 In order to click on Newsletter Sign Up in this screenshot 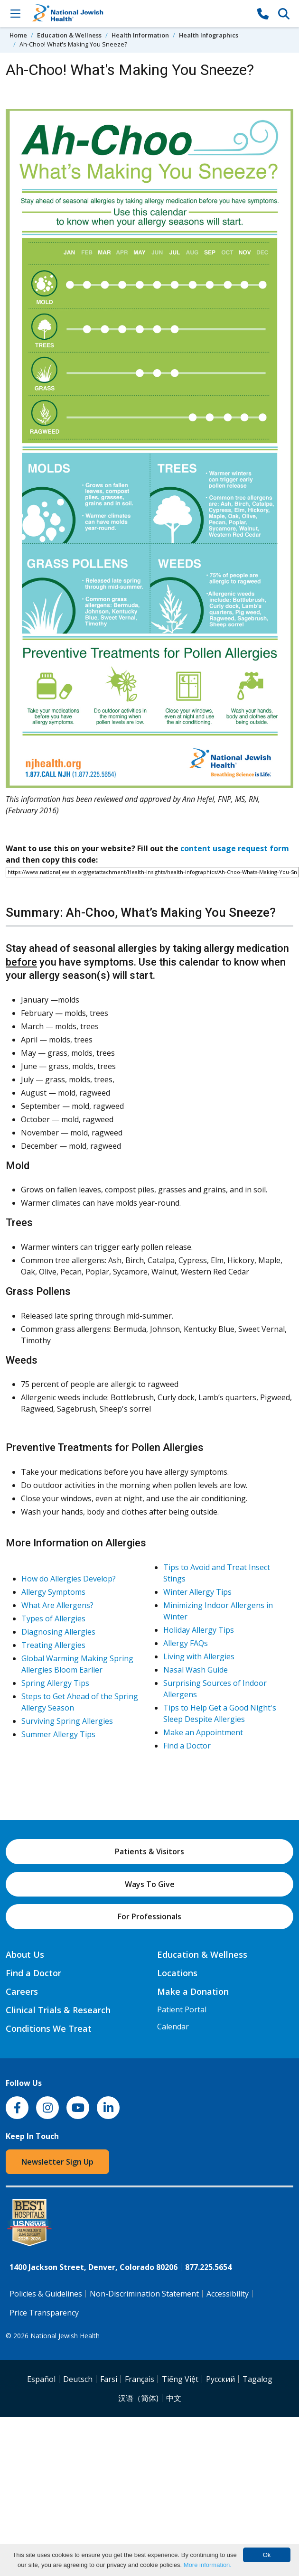, I will do `click(57, 2162)`.